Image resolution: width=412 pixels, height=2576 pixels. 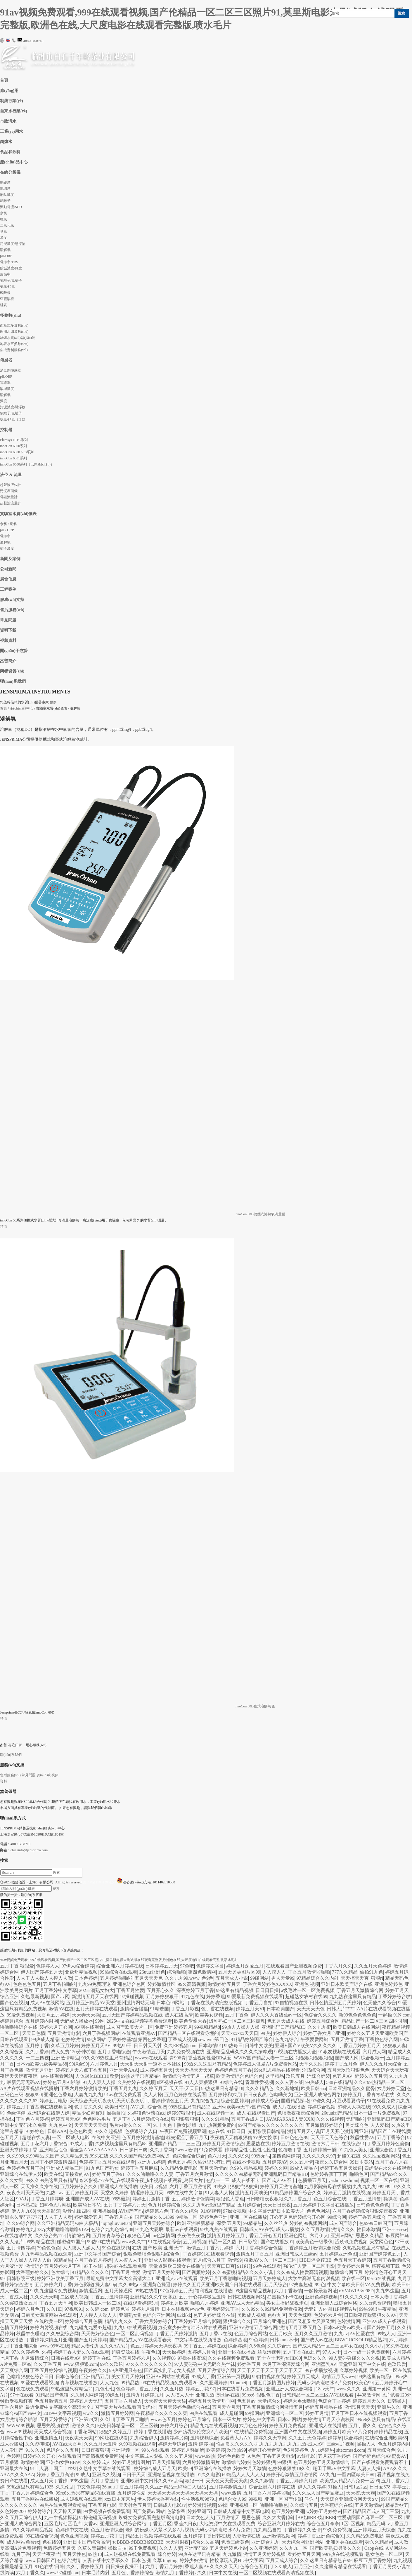 What do you see at coordinates (126, 2266) in the screenshot?
I see `超碰97在线观看免费` at bounding box center [126, 2266].